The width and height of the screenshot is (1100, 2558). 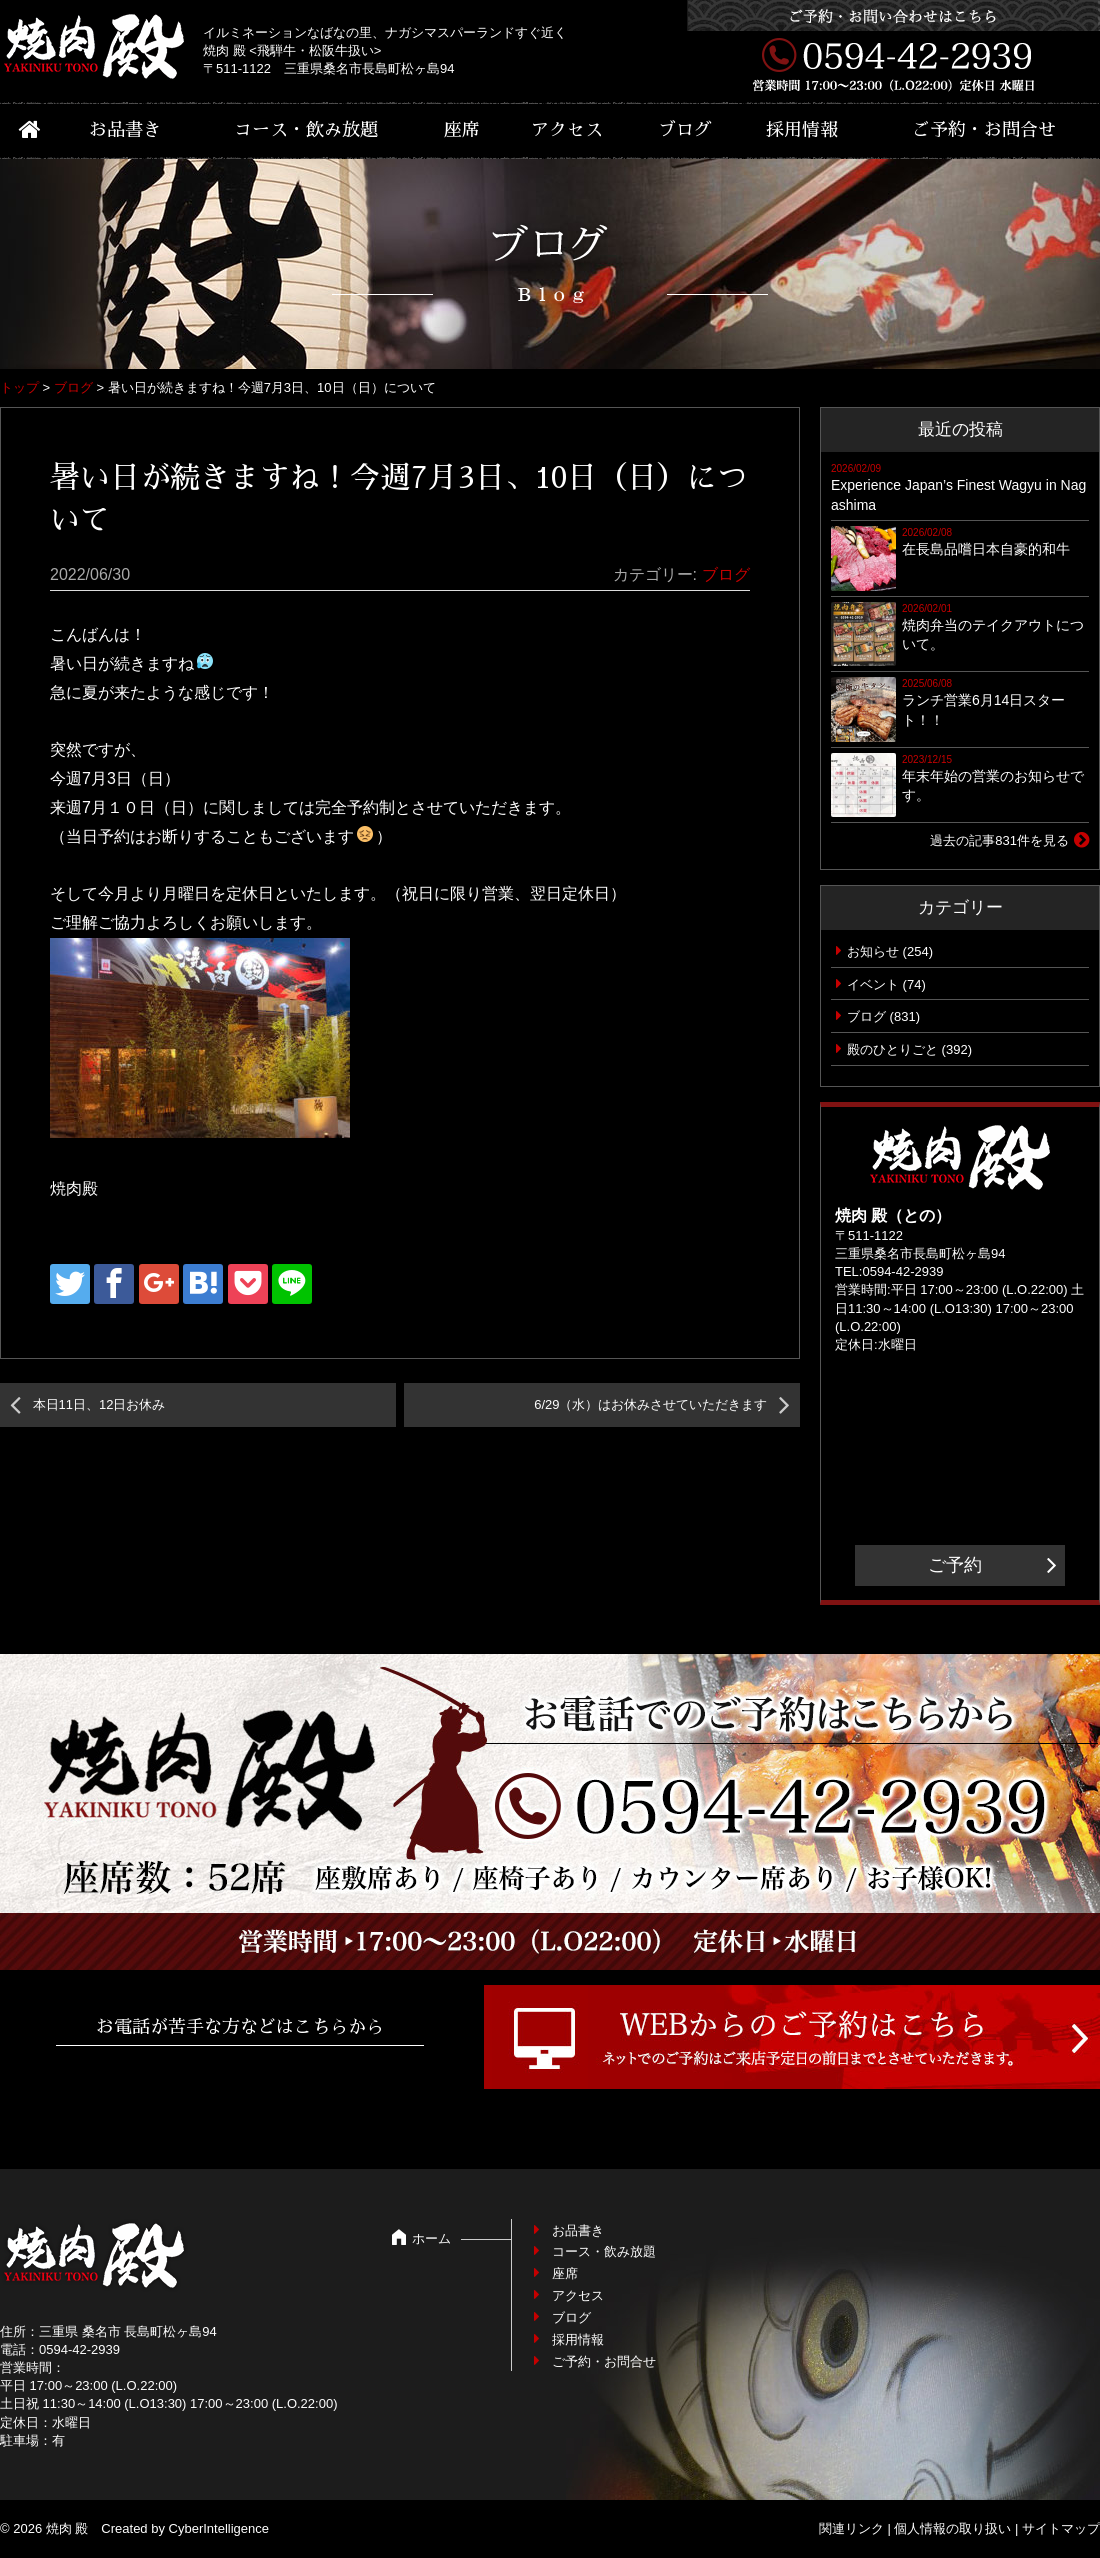 What do you see at coordinates (983, 710) in the screenshot?
I see `ランチ営業6月14日スタート！！` at bounding box center [983, 710].